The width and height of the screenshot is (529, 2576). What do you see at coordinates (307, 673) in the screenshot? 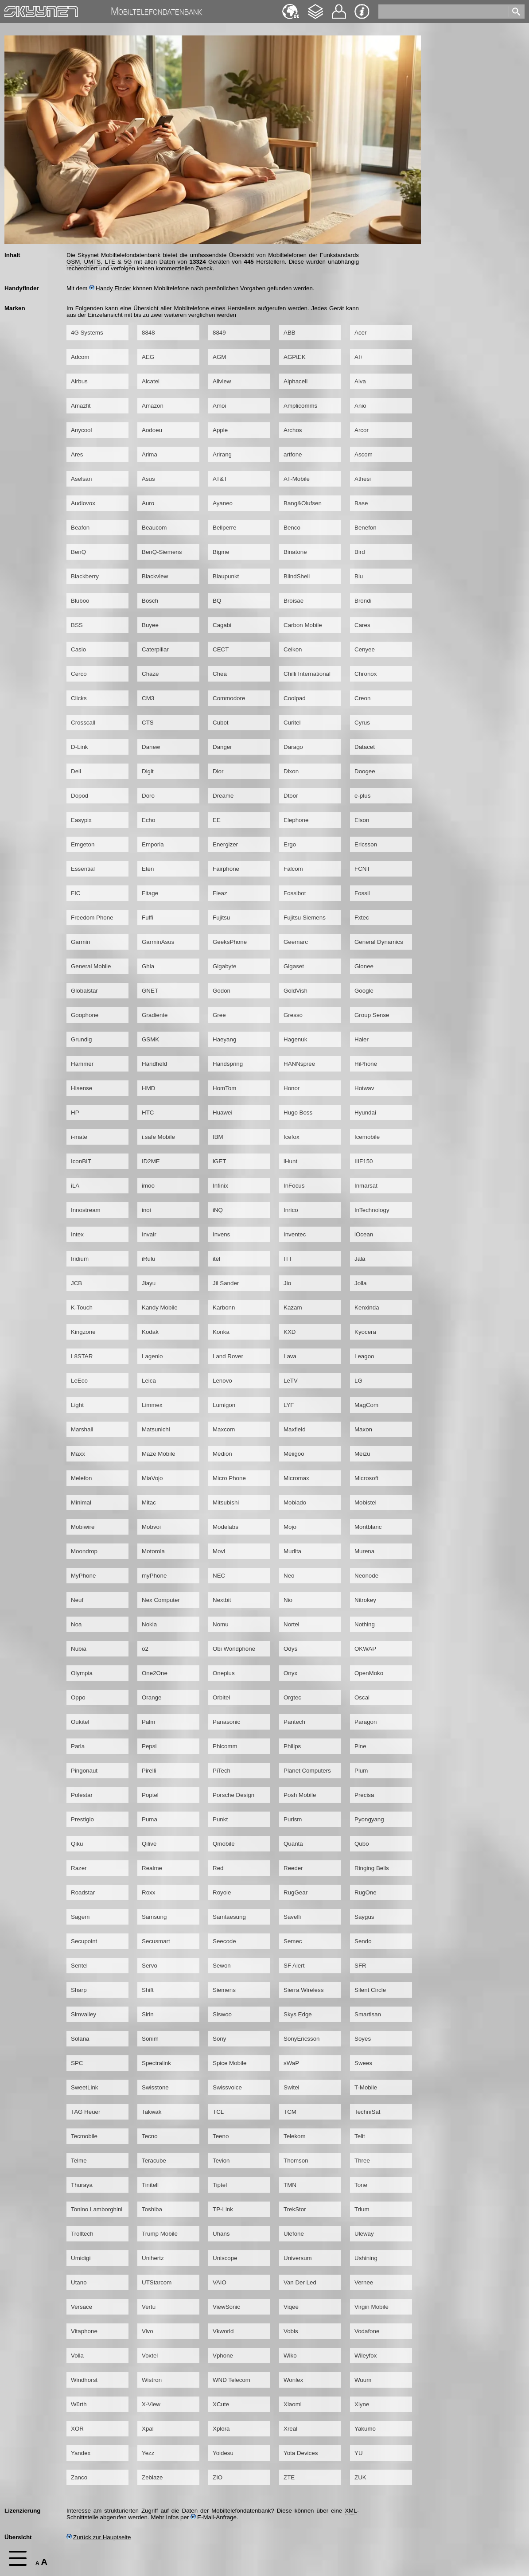
I see `Chilli International` at bounding box center [307, 673].